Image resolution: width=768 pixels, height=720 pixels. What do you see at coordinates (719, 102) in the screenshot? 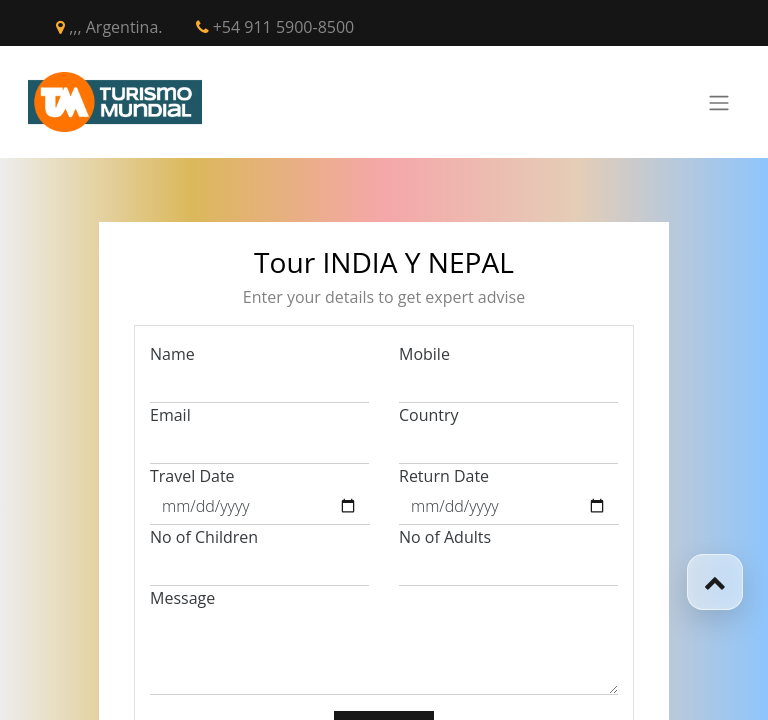
I see `[Toggle navigation]` at bounding box center [719, 102].